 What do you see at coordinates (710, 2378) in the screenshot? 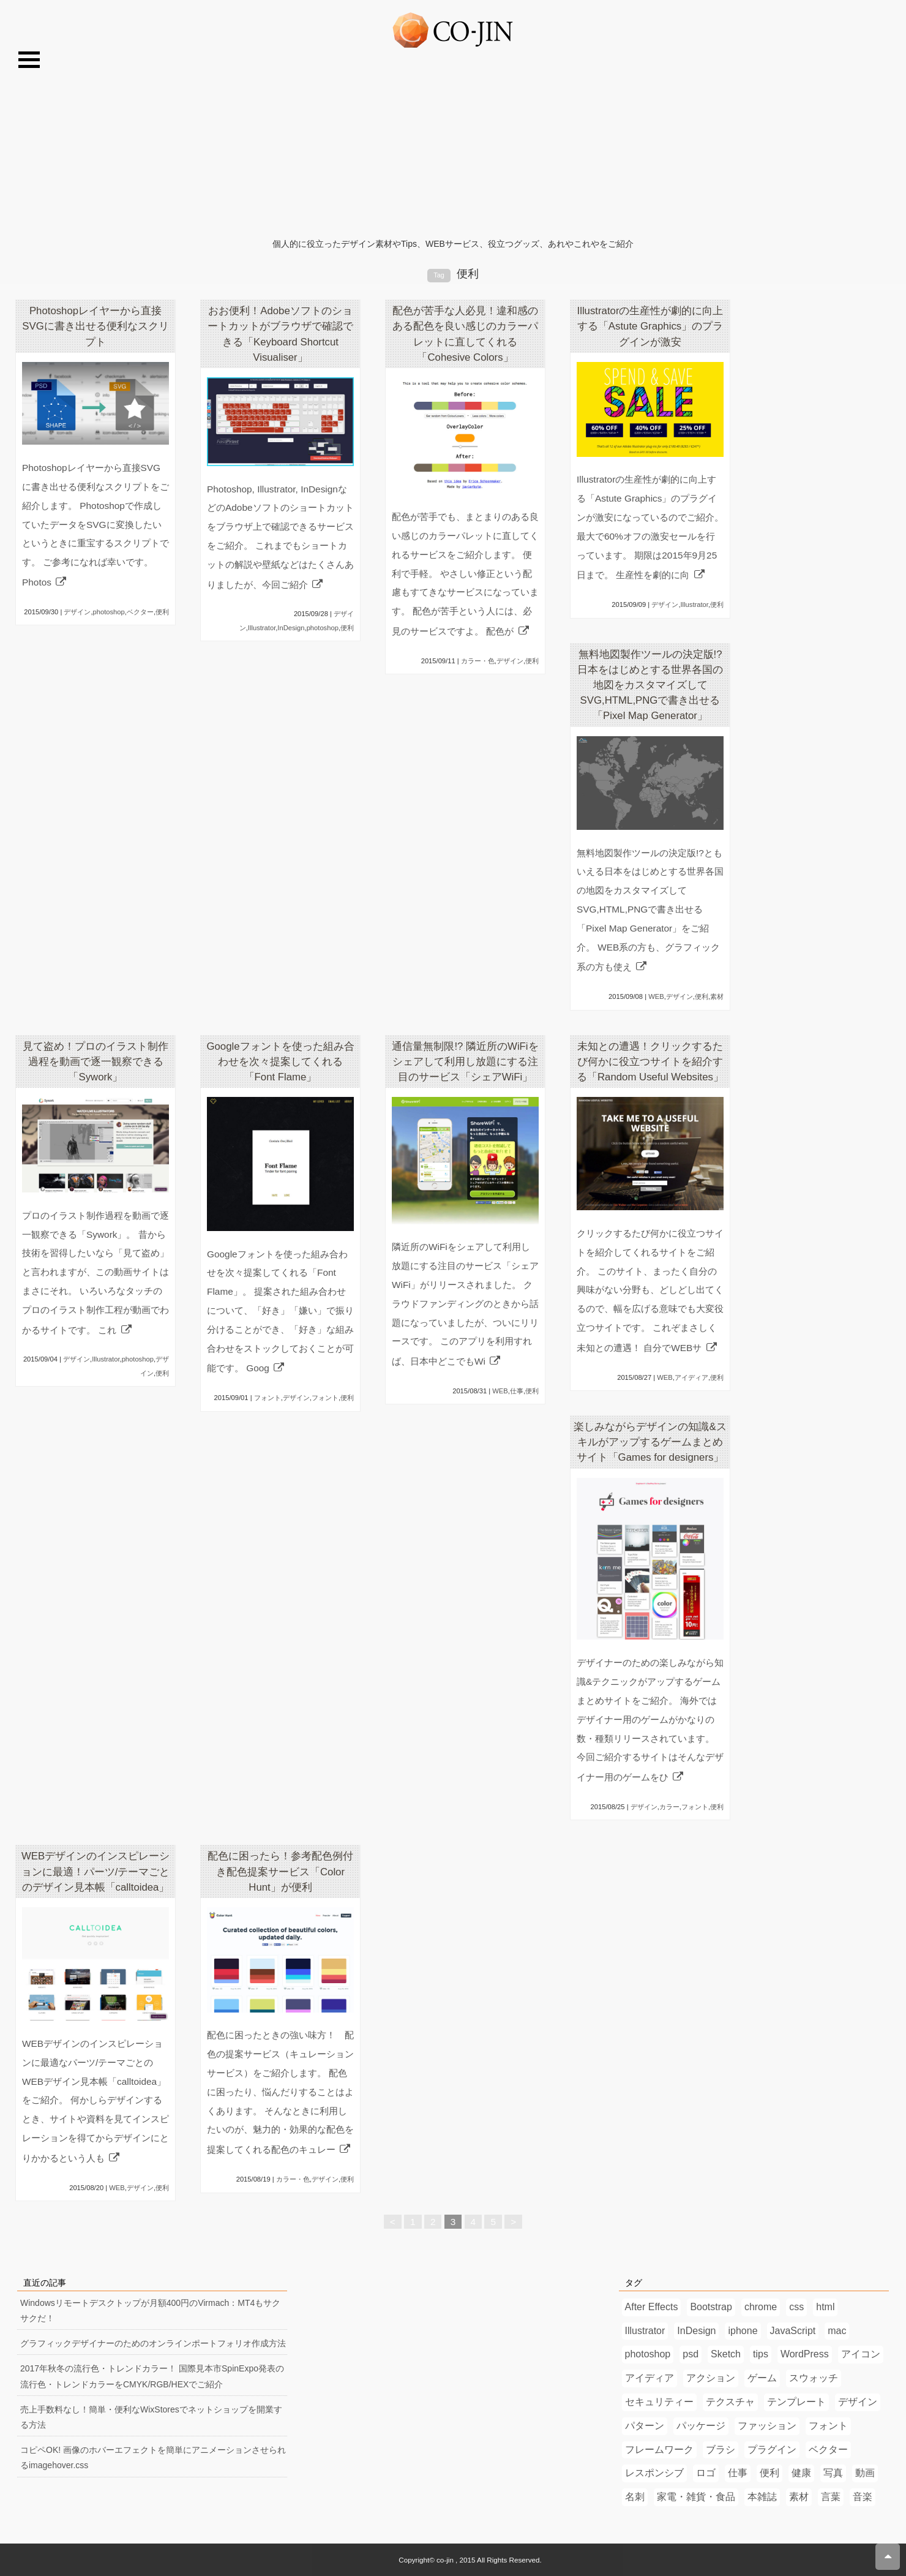
I see `アクション` at bounding box center [710, 2378].